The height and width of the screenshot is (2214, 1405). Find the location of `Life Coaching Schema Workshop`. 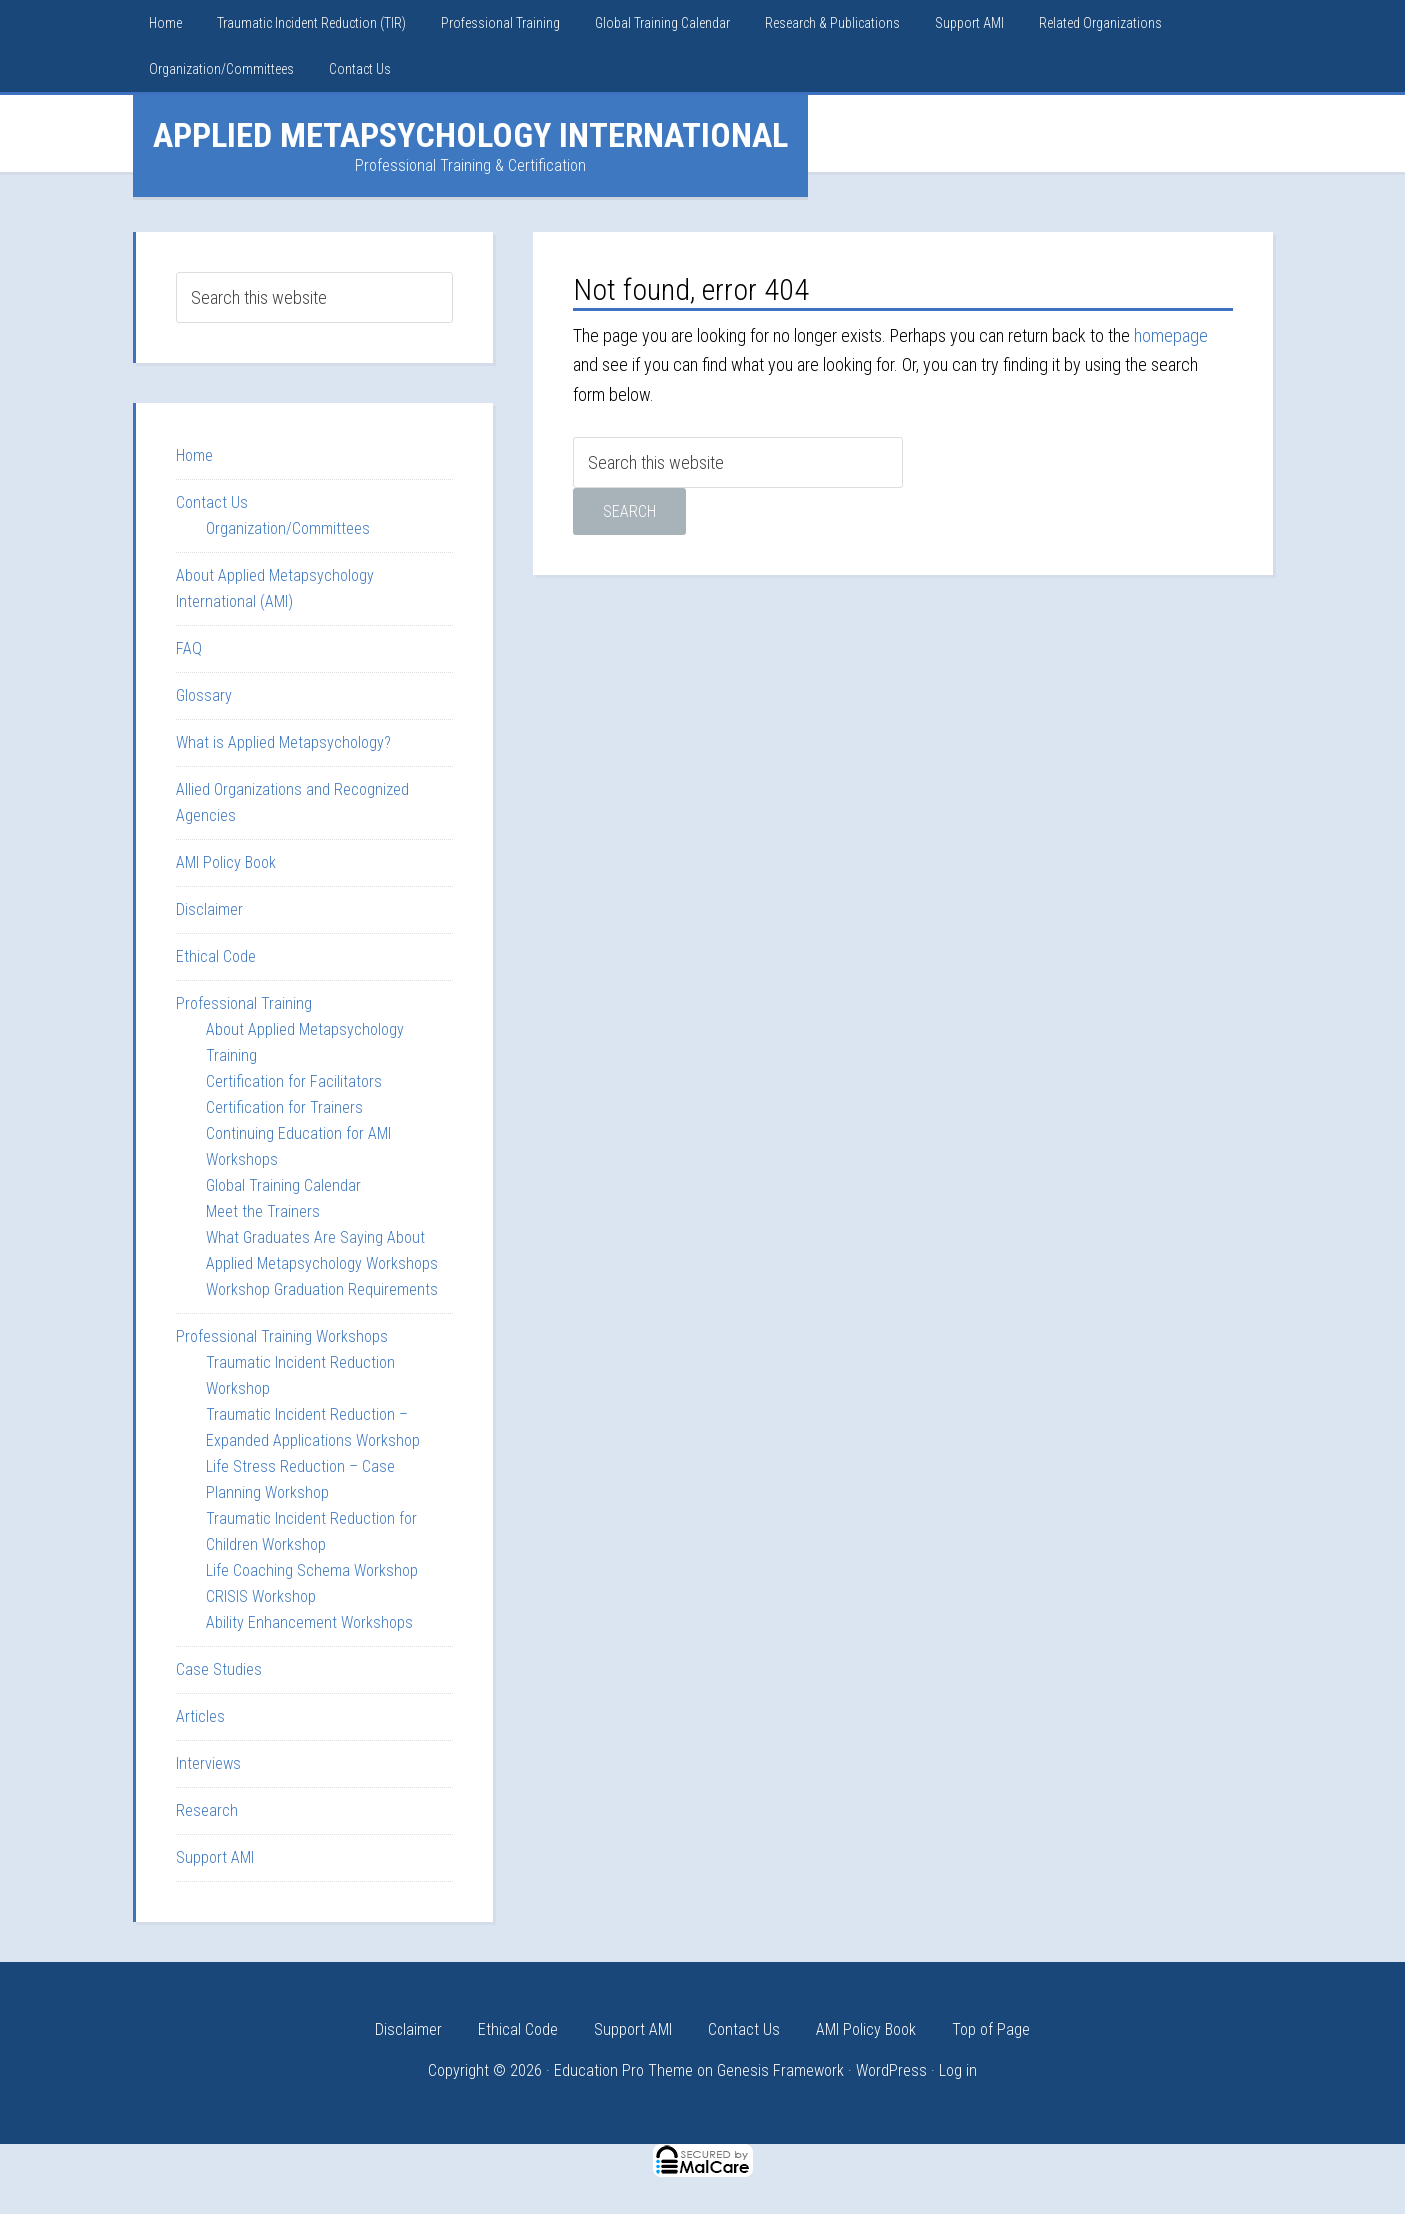

Life Coaching Schema Workshop is located at coordinates (312, 1570).